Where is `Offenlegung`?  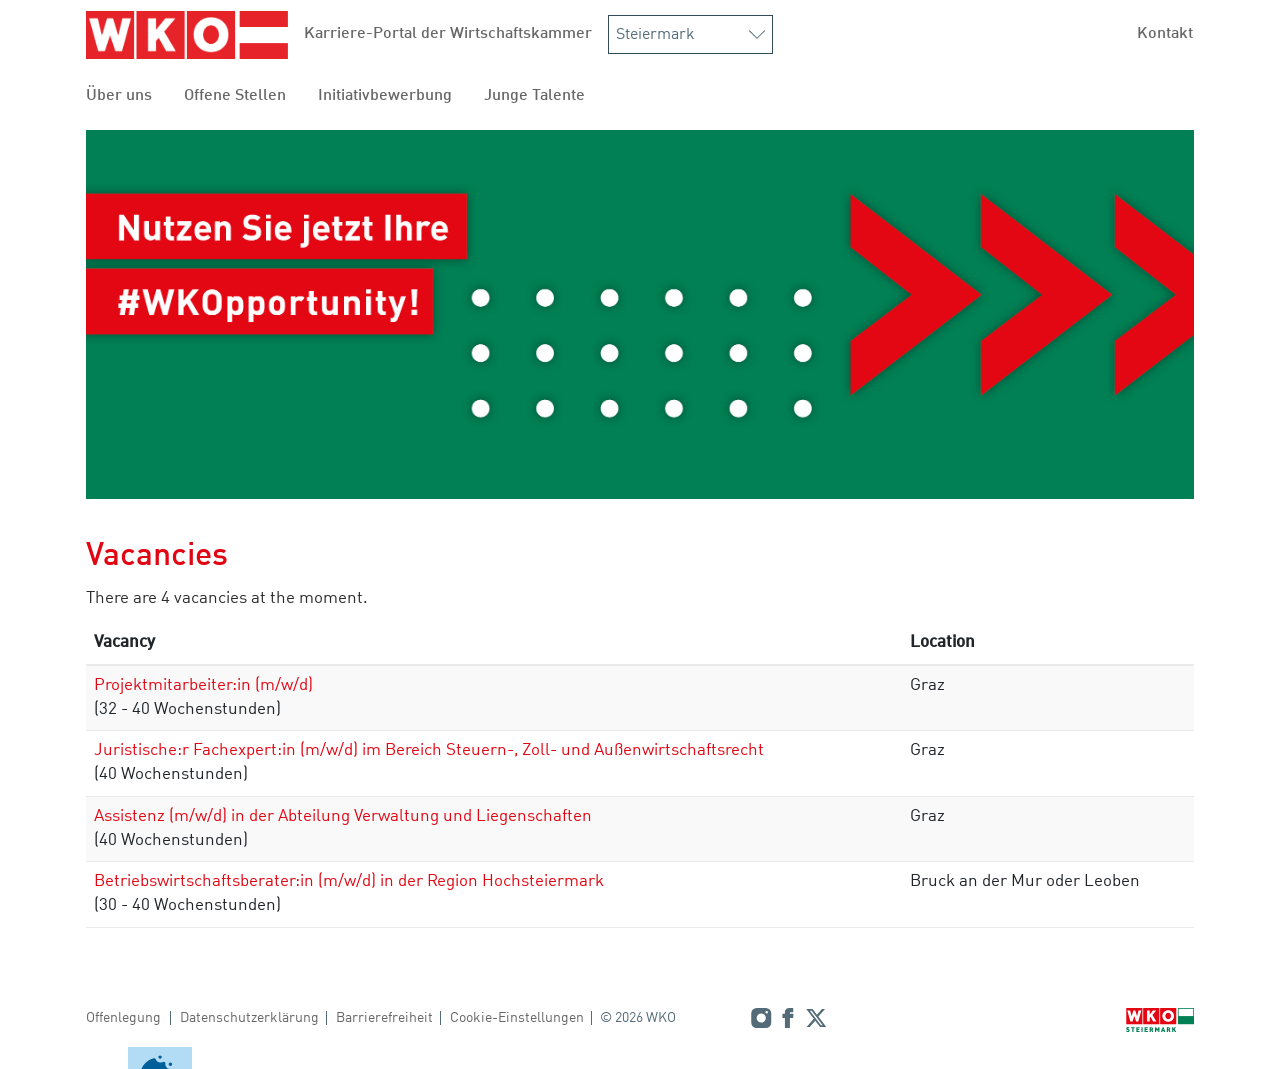
Offenlegung is located at coordinates (123, 1018).